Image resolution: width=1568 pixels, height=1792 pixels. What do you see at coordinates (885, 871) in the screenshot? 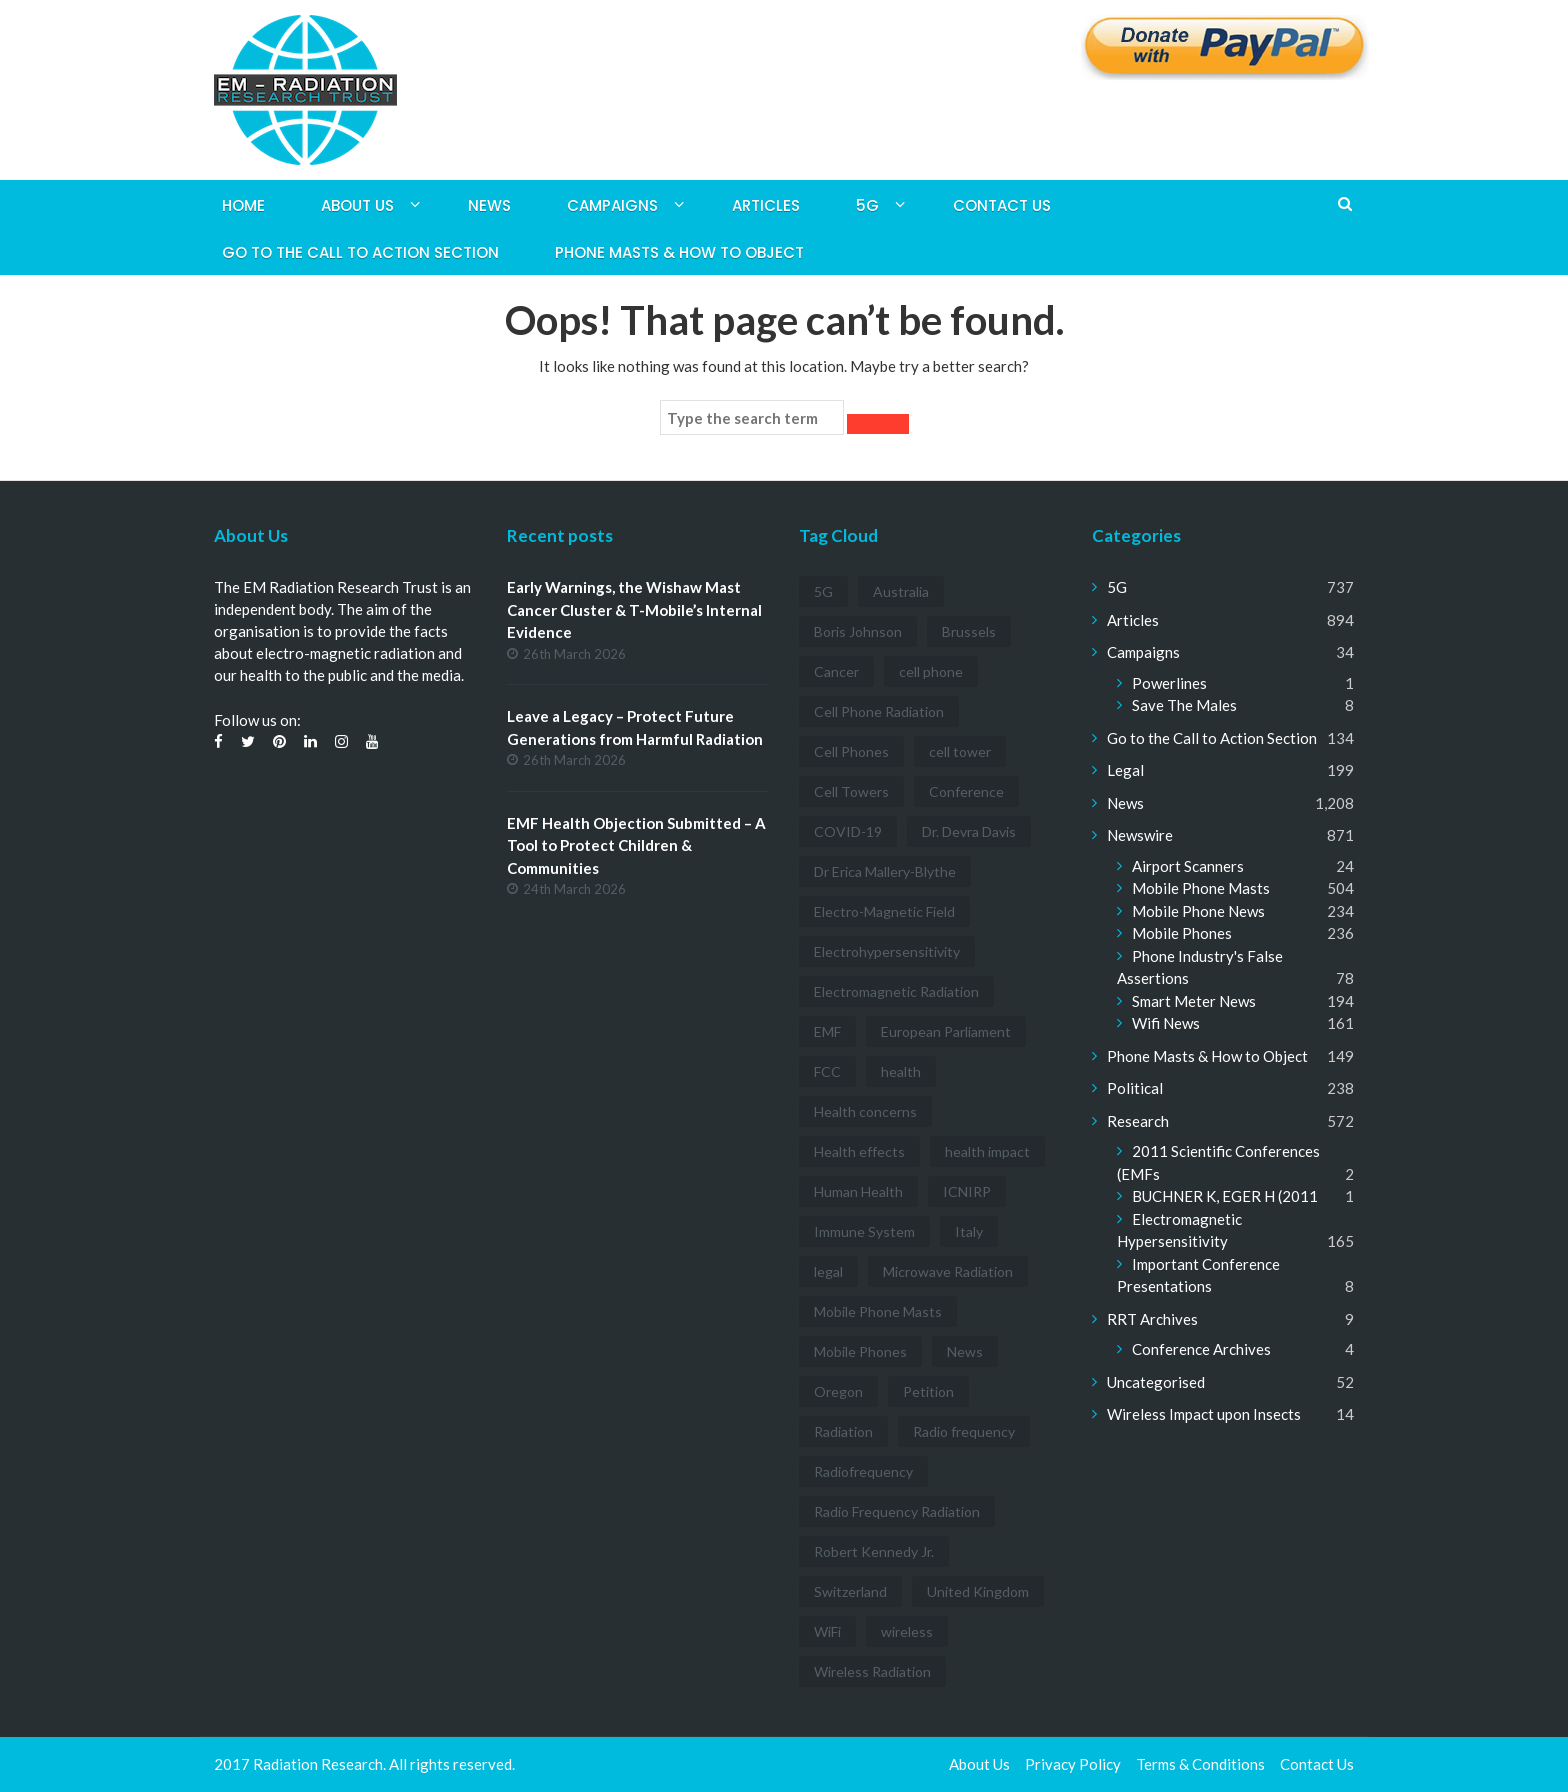
I see `Dr Erica Mallery-Blythe [Dr Erica Mallery-Blythe (3 items)]` at bounding box center [885, 871].